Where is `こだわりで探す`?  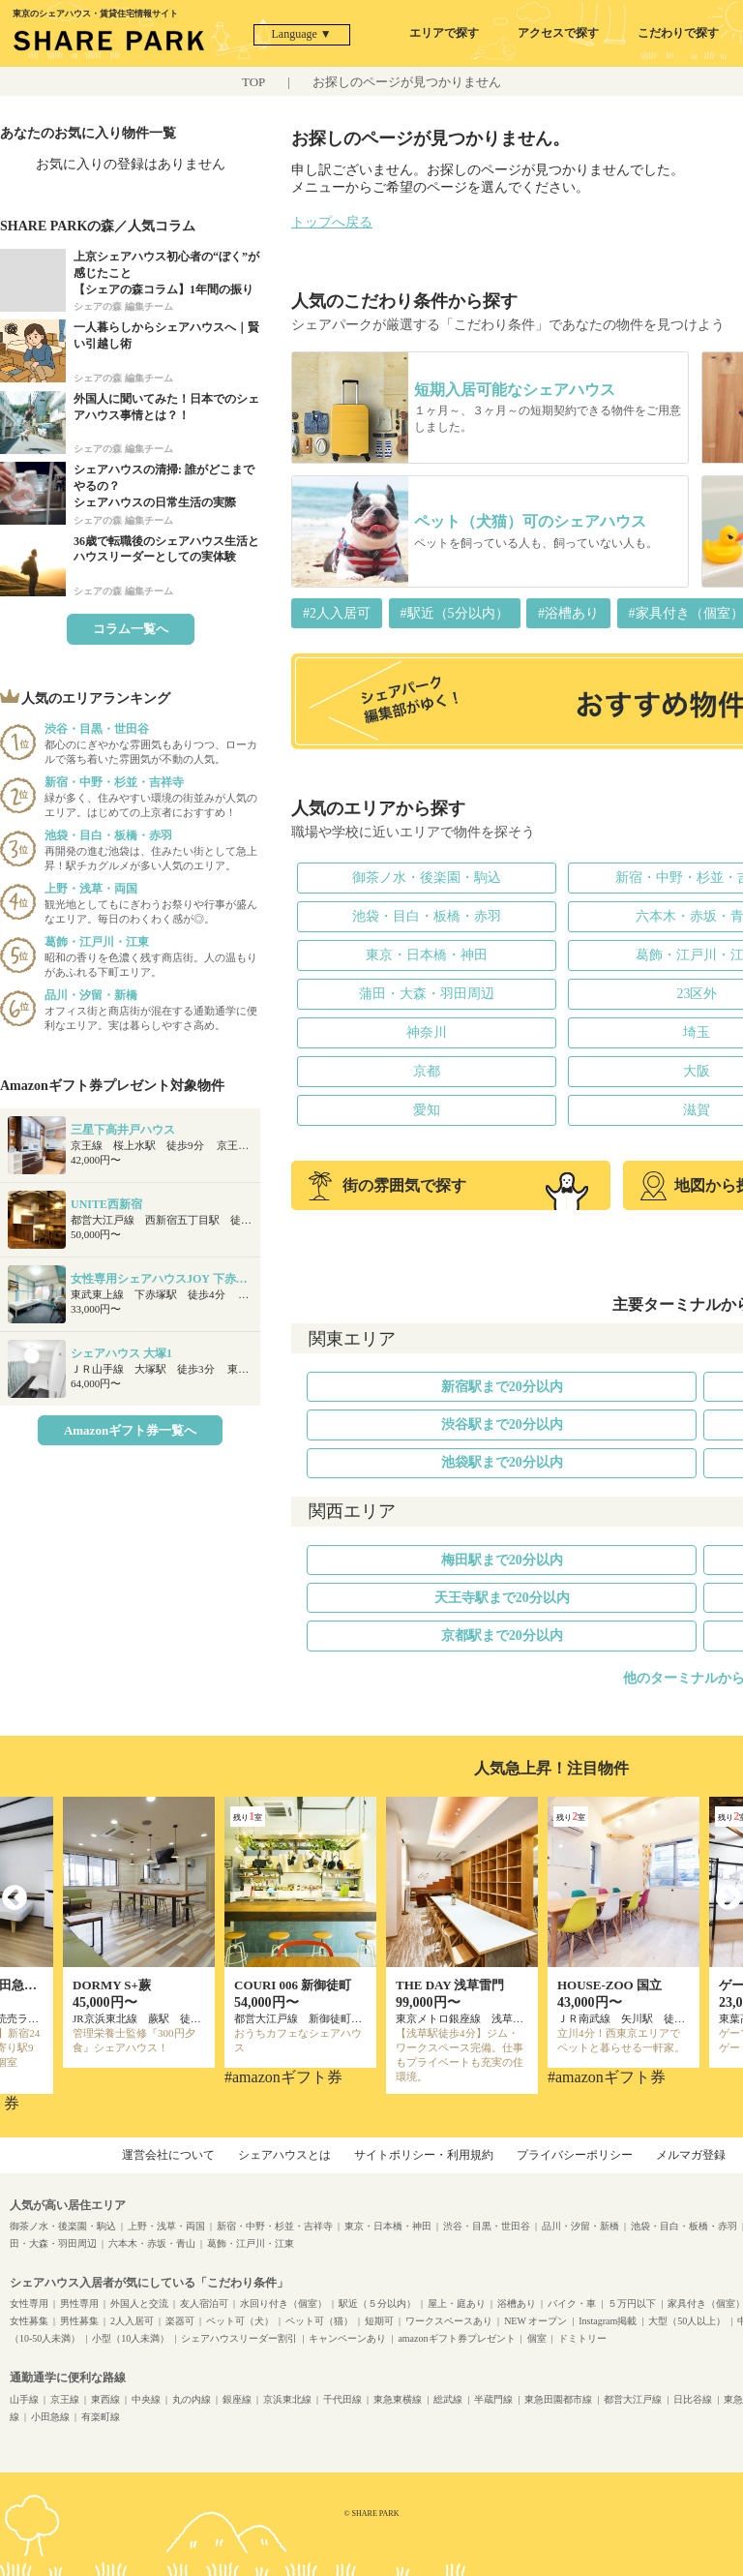 こだわりで探す is located at coordinates (678, 33).